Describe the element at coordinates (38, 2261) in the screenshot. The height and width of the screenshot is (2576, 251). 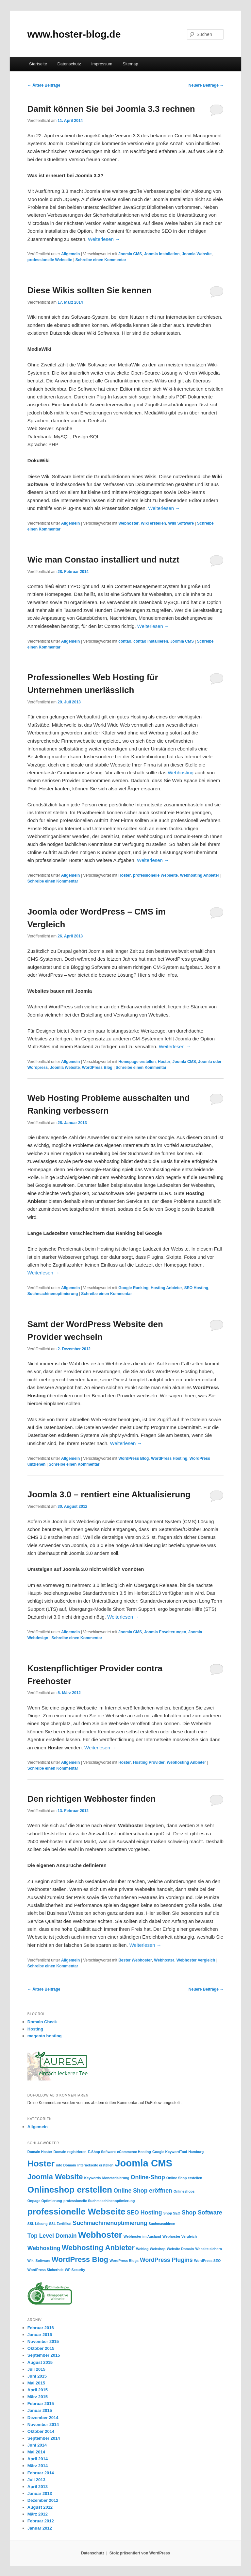
I see `Wiki Software [Wiki Software (1 Eintrag)]` at that location.